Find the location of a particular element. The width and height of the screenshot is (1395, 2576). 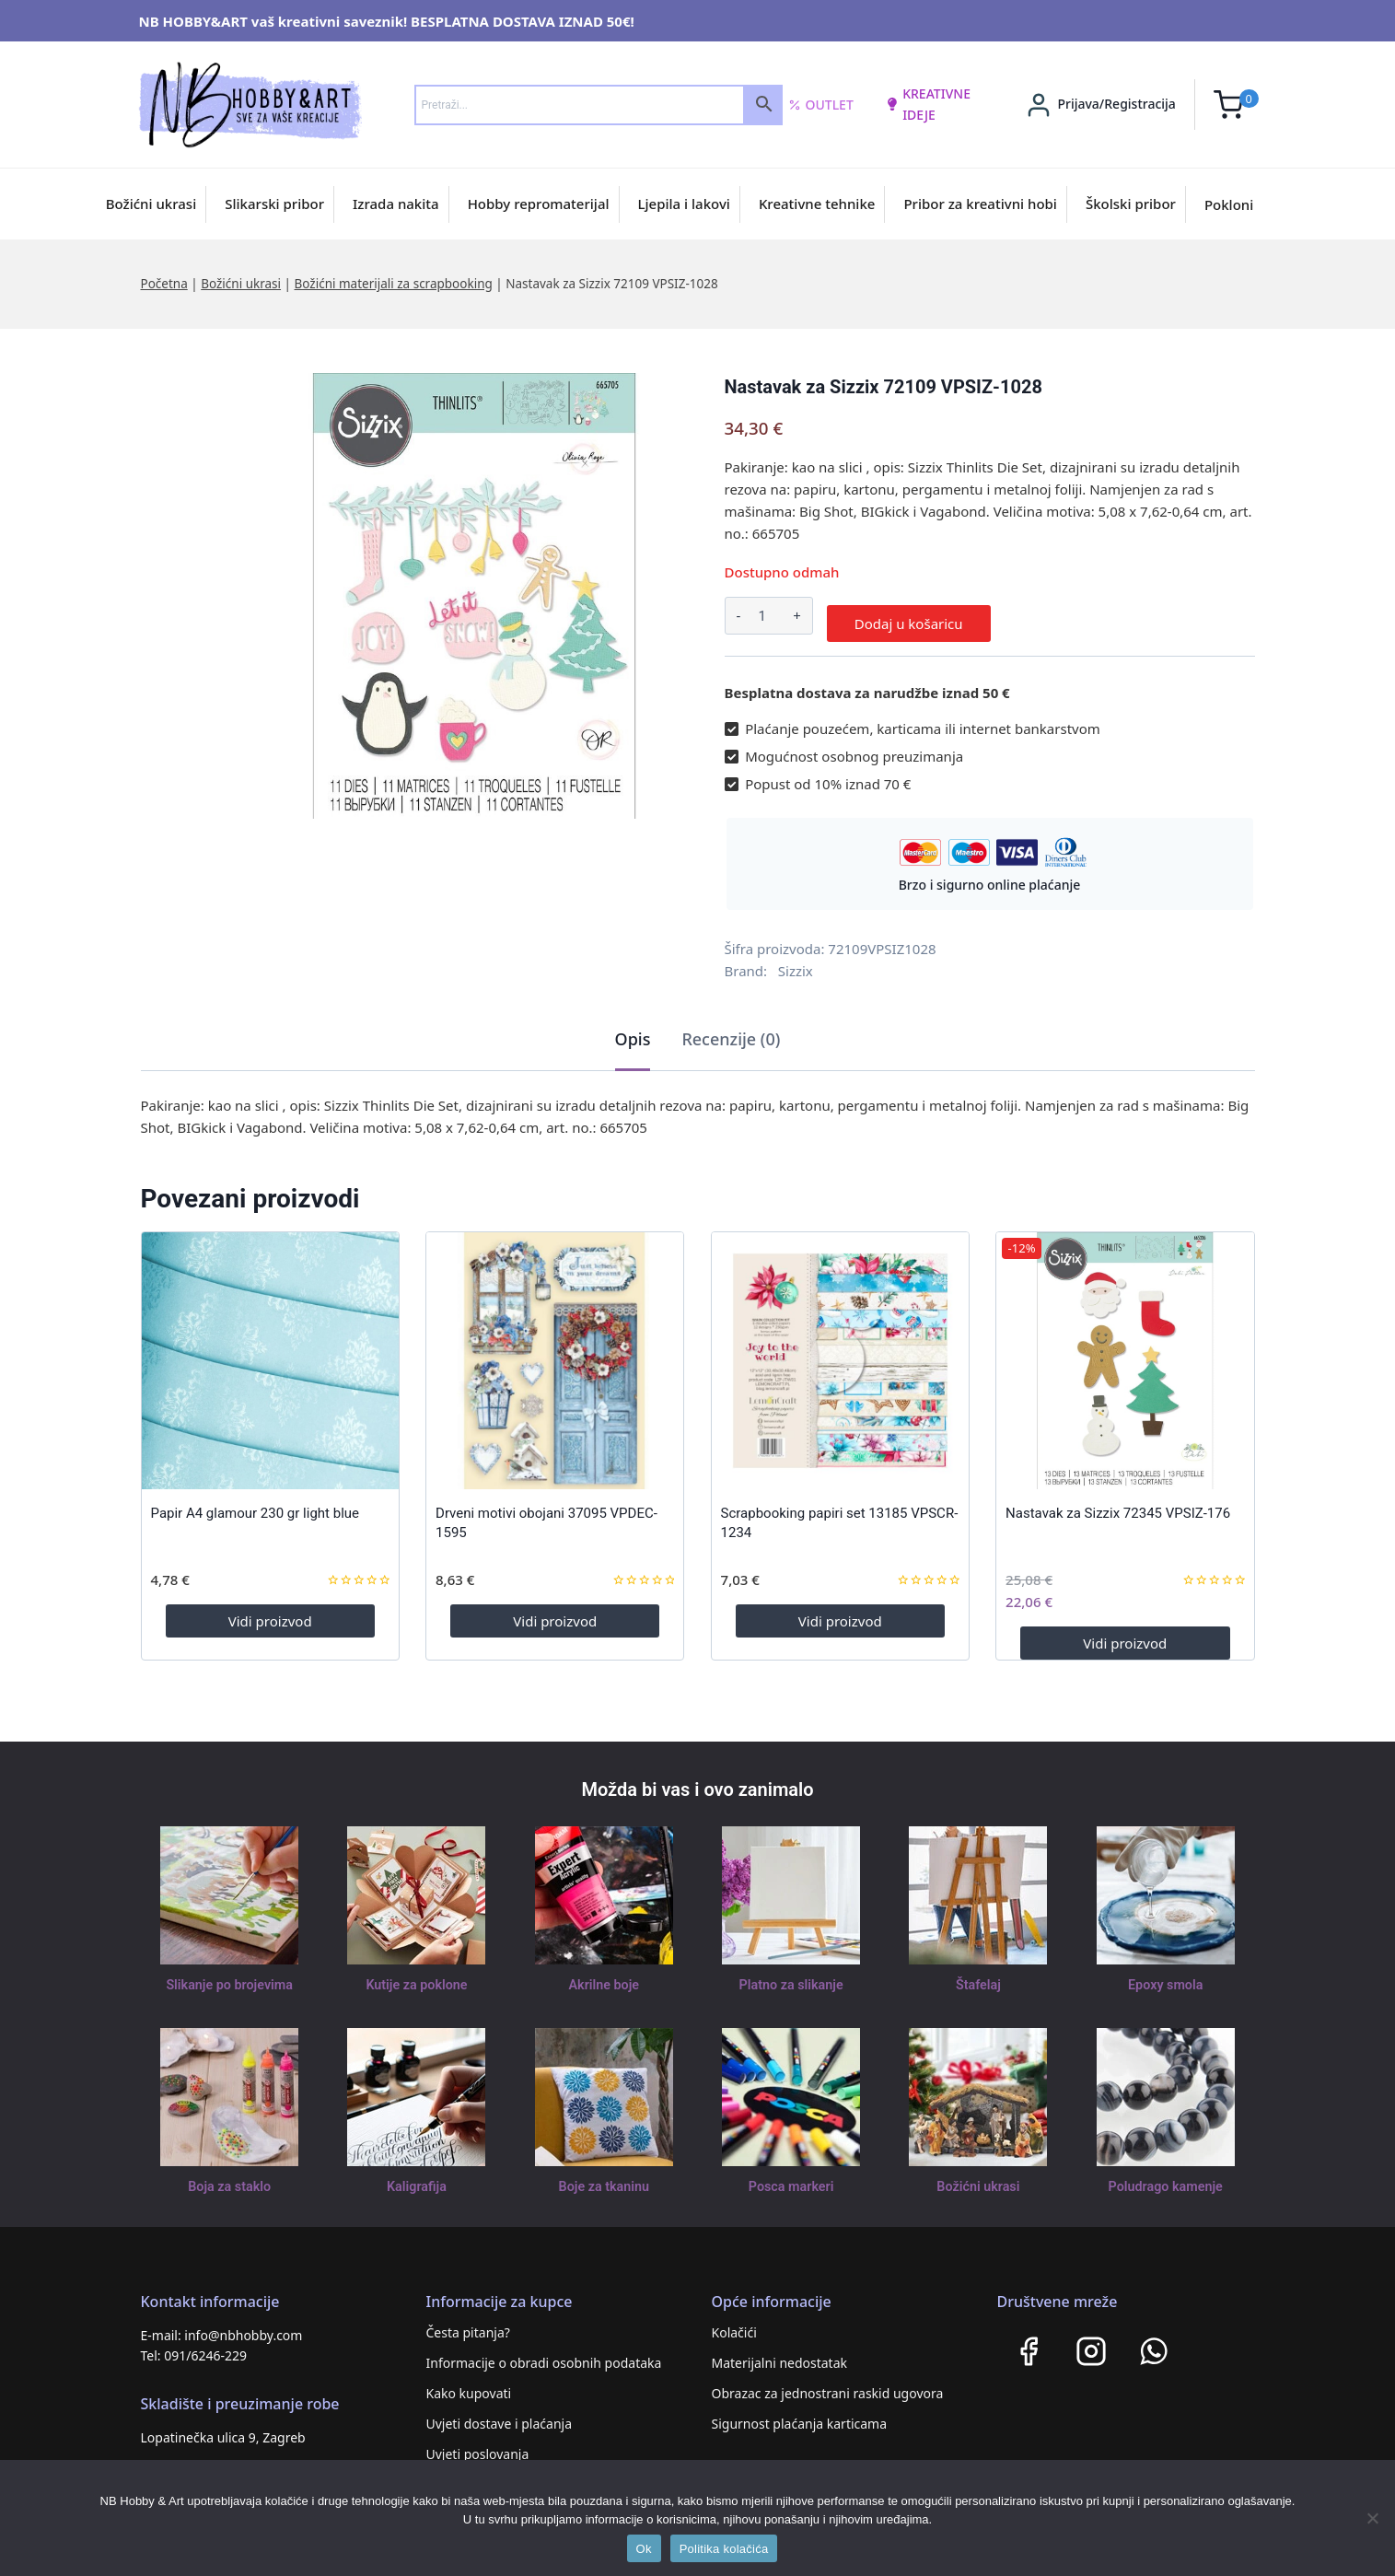

[Shopping Cart] is located at coordinates (1236, 104).